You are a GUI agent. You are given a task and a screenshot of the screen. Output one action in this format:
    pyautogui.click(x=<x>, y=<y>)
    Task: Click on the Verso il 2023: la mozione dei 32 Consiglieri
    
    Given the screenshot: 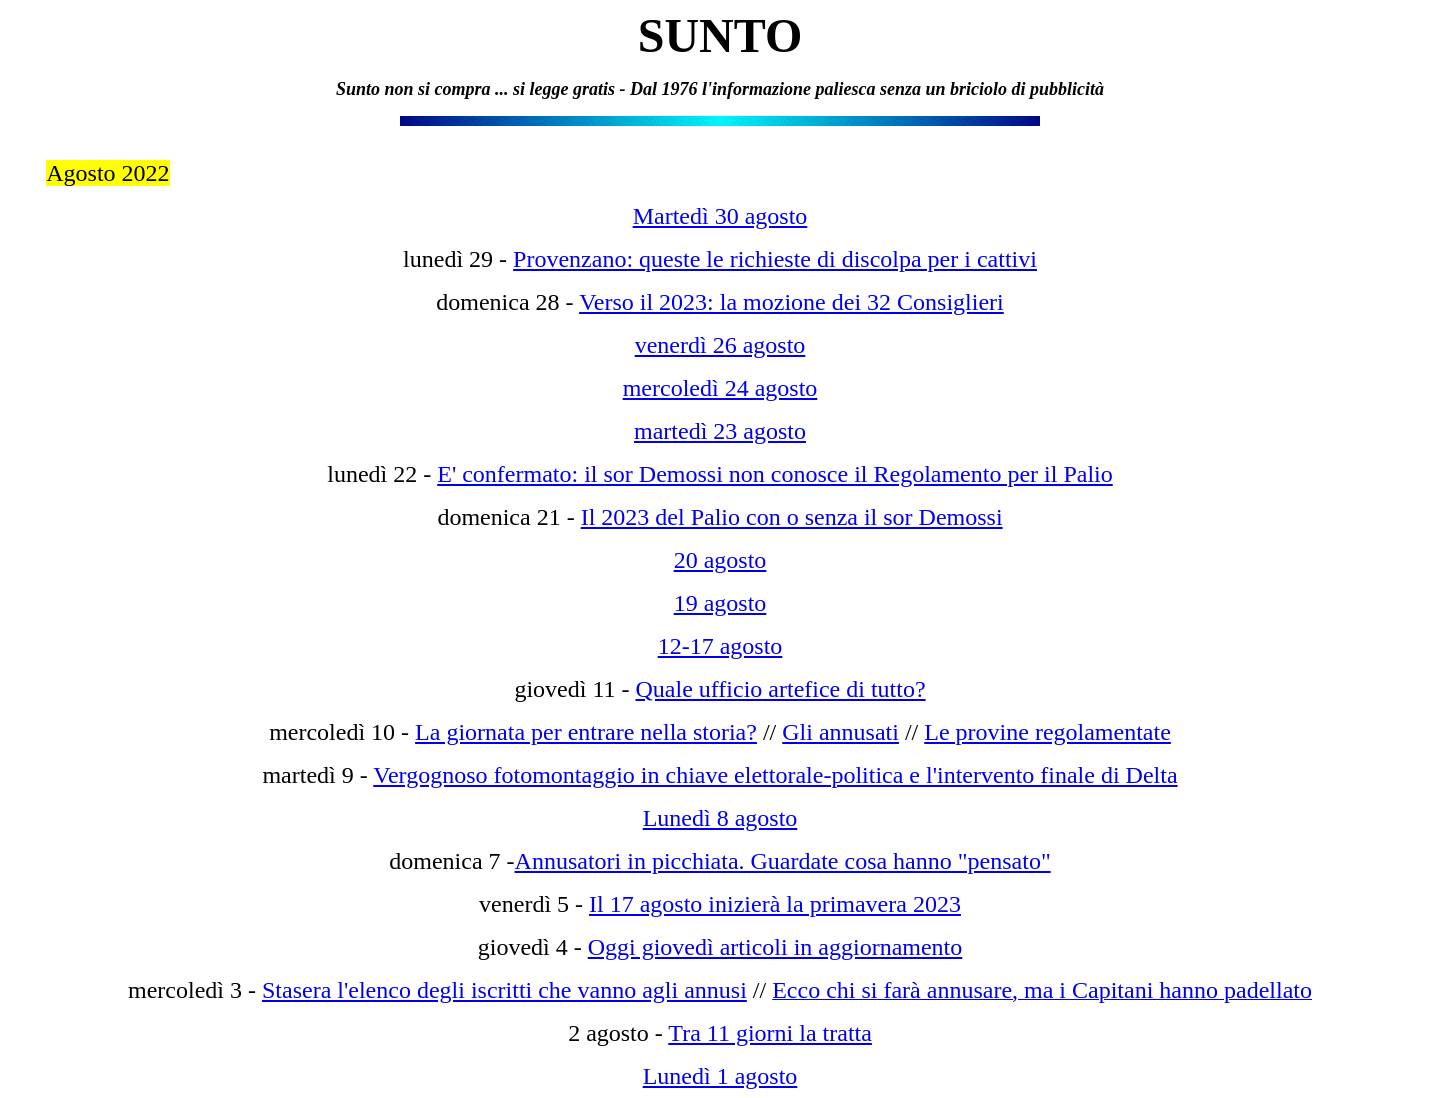 What is the action you would take?
    pyautogui.click(x=791, y=302)
    